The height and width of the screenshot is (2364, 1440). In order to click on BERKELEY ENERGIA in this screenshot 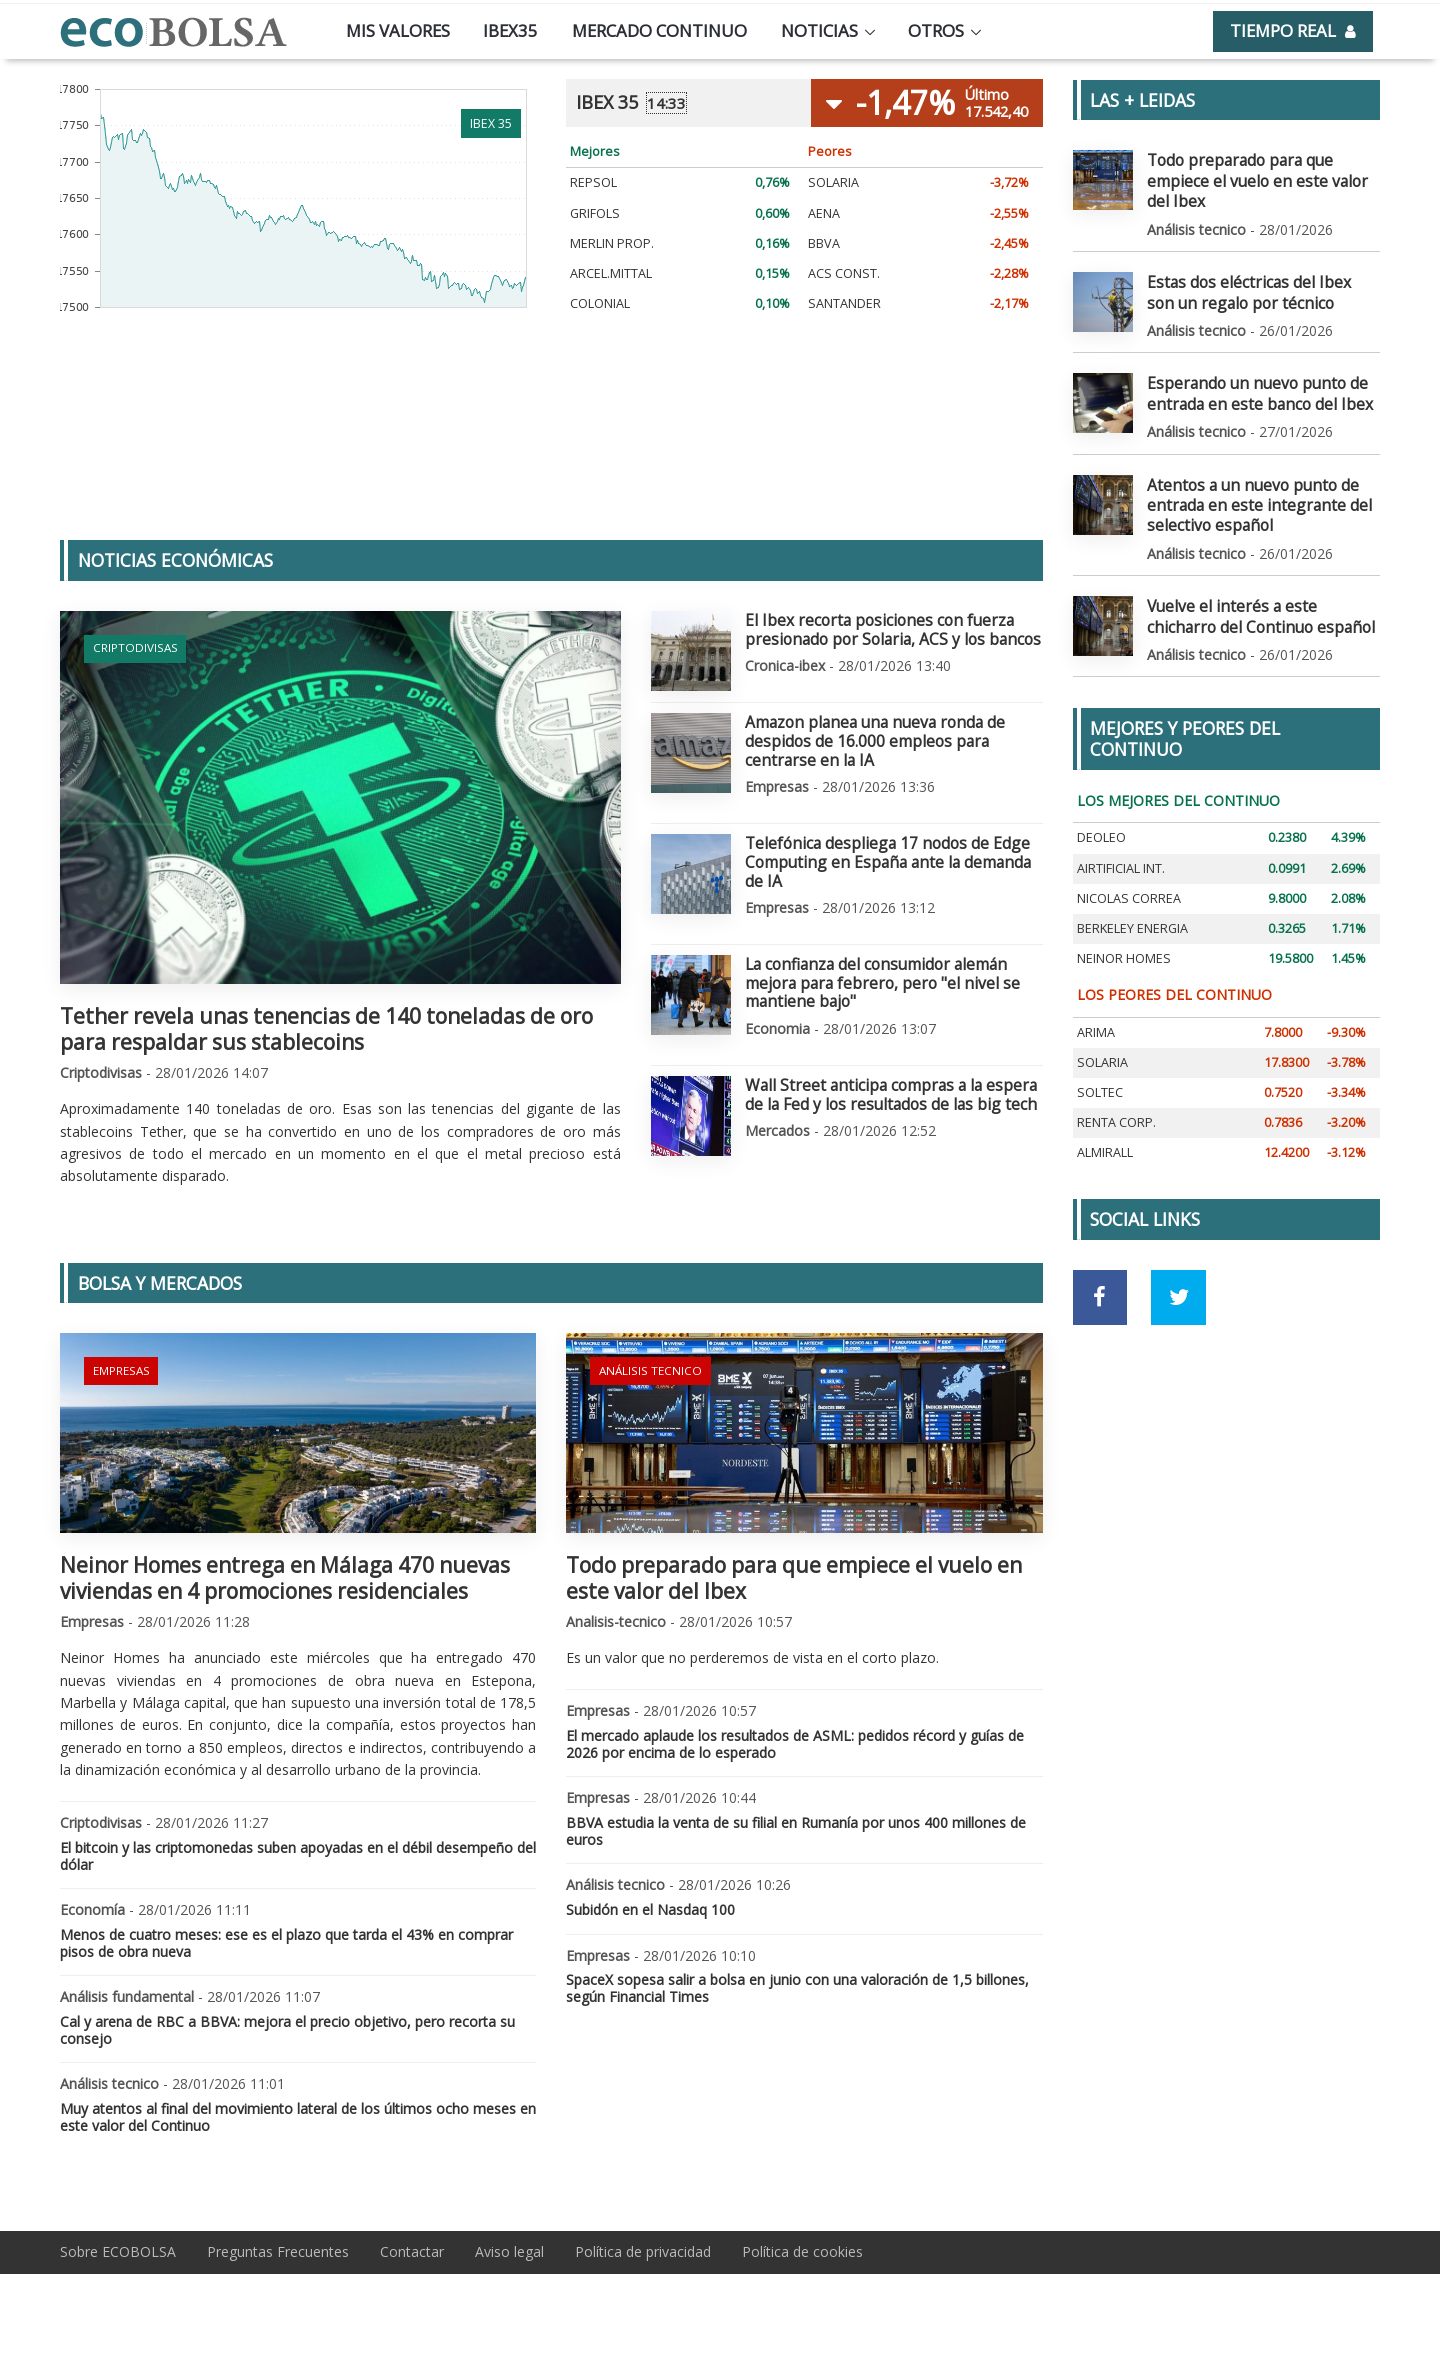, I will do `click(1132, 883)`.